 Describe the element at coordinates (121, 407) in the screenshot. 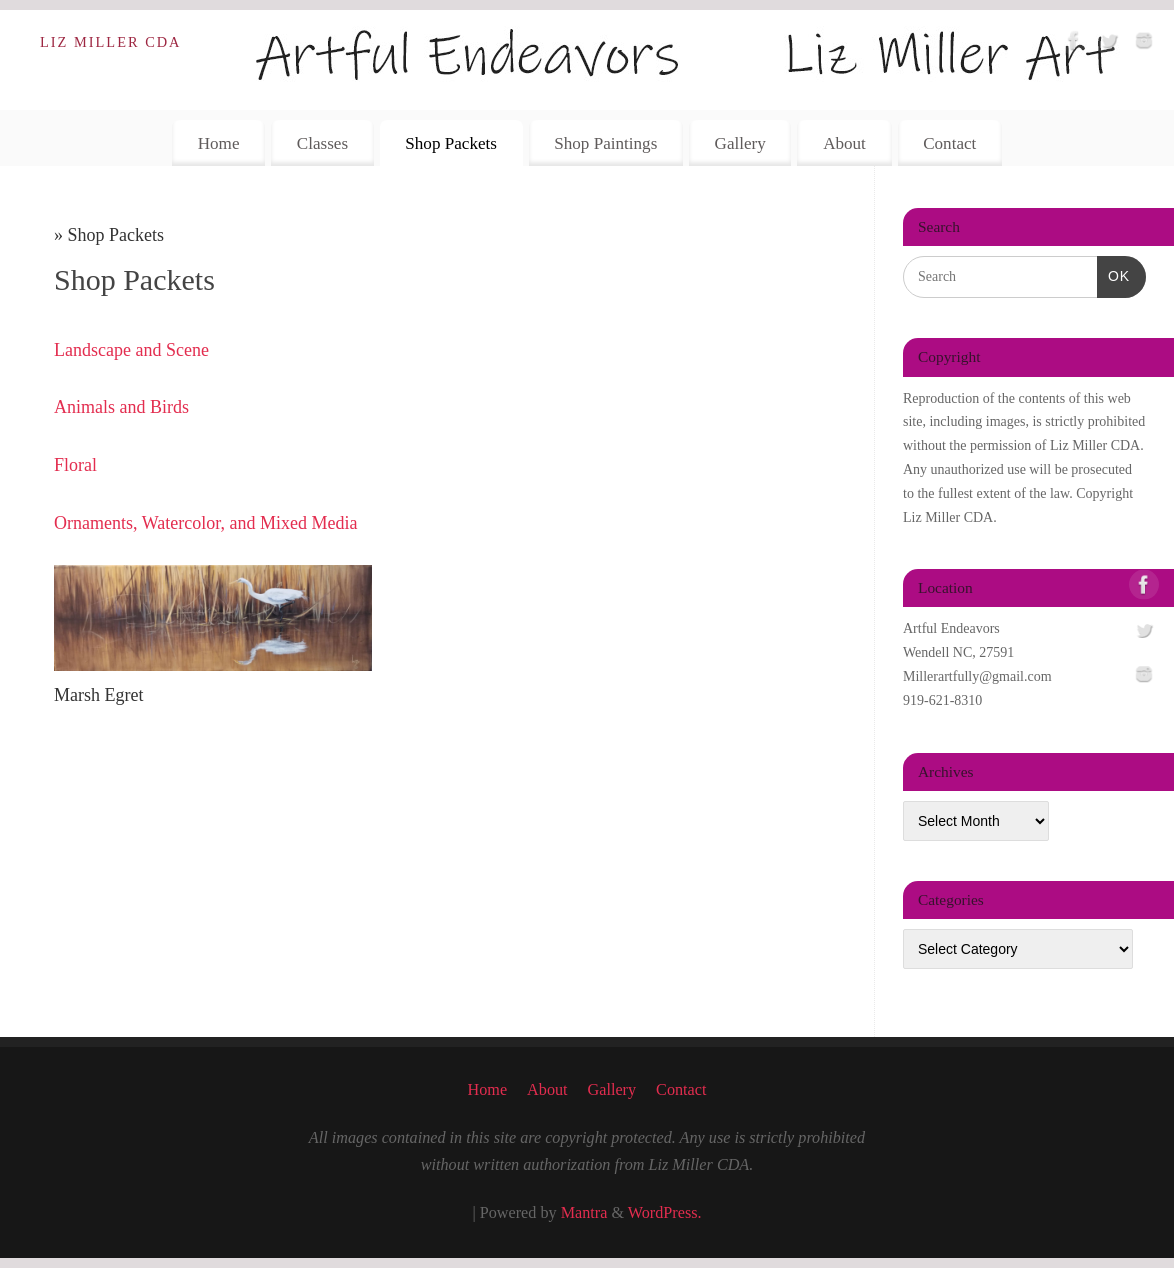

I see `Animals and Birds` at that location.